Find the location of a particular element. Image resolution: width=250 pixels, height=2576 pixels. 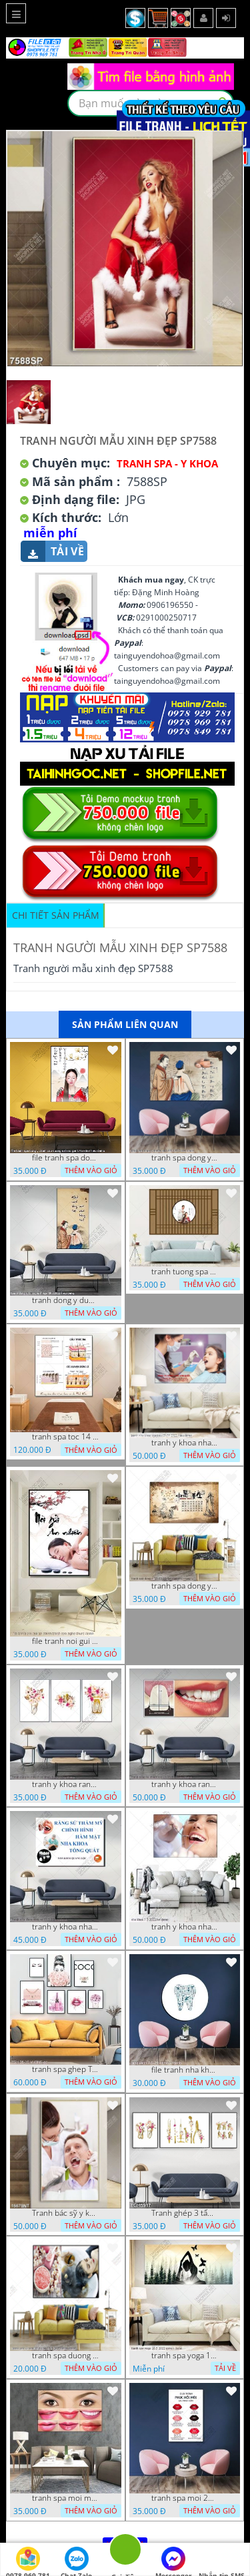

tranh spa moi mat 27 06 2022 hieu is located at coordinates (65, 2498).